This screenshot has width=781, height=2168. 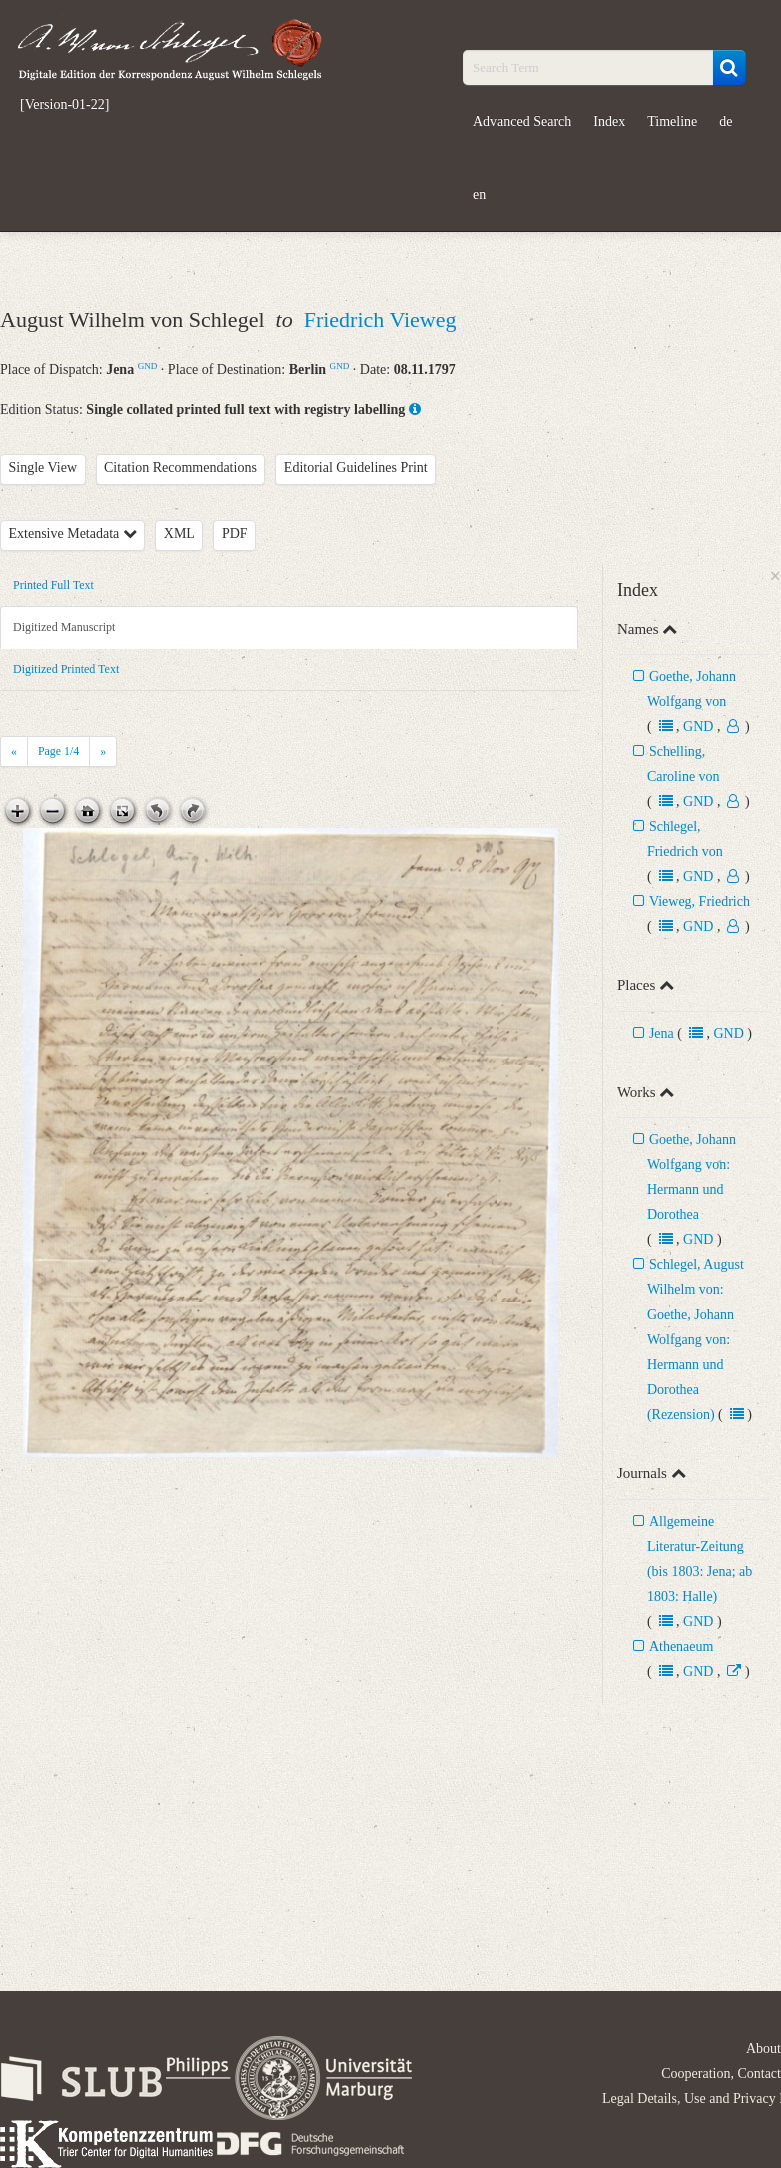 What do you see at coordinates (695, 1339) in the screenshot?
I see `Schlegel, August Wilhelm von: Goethe, Johann Wolfgang von: Hermann und Dorothea (Rezension)` at bounding box center [695, 1339].